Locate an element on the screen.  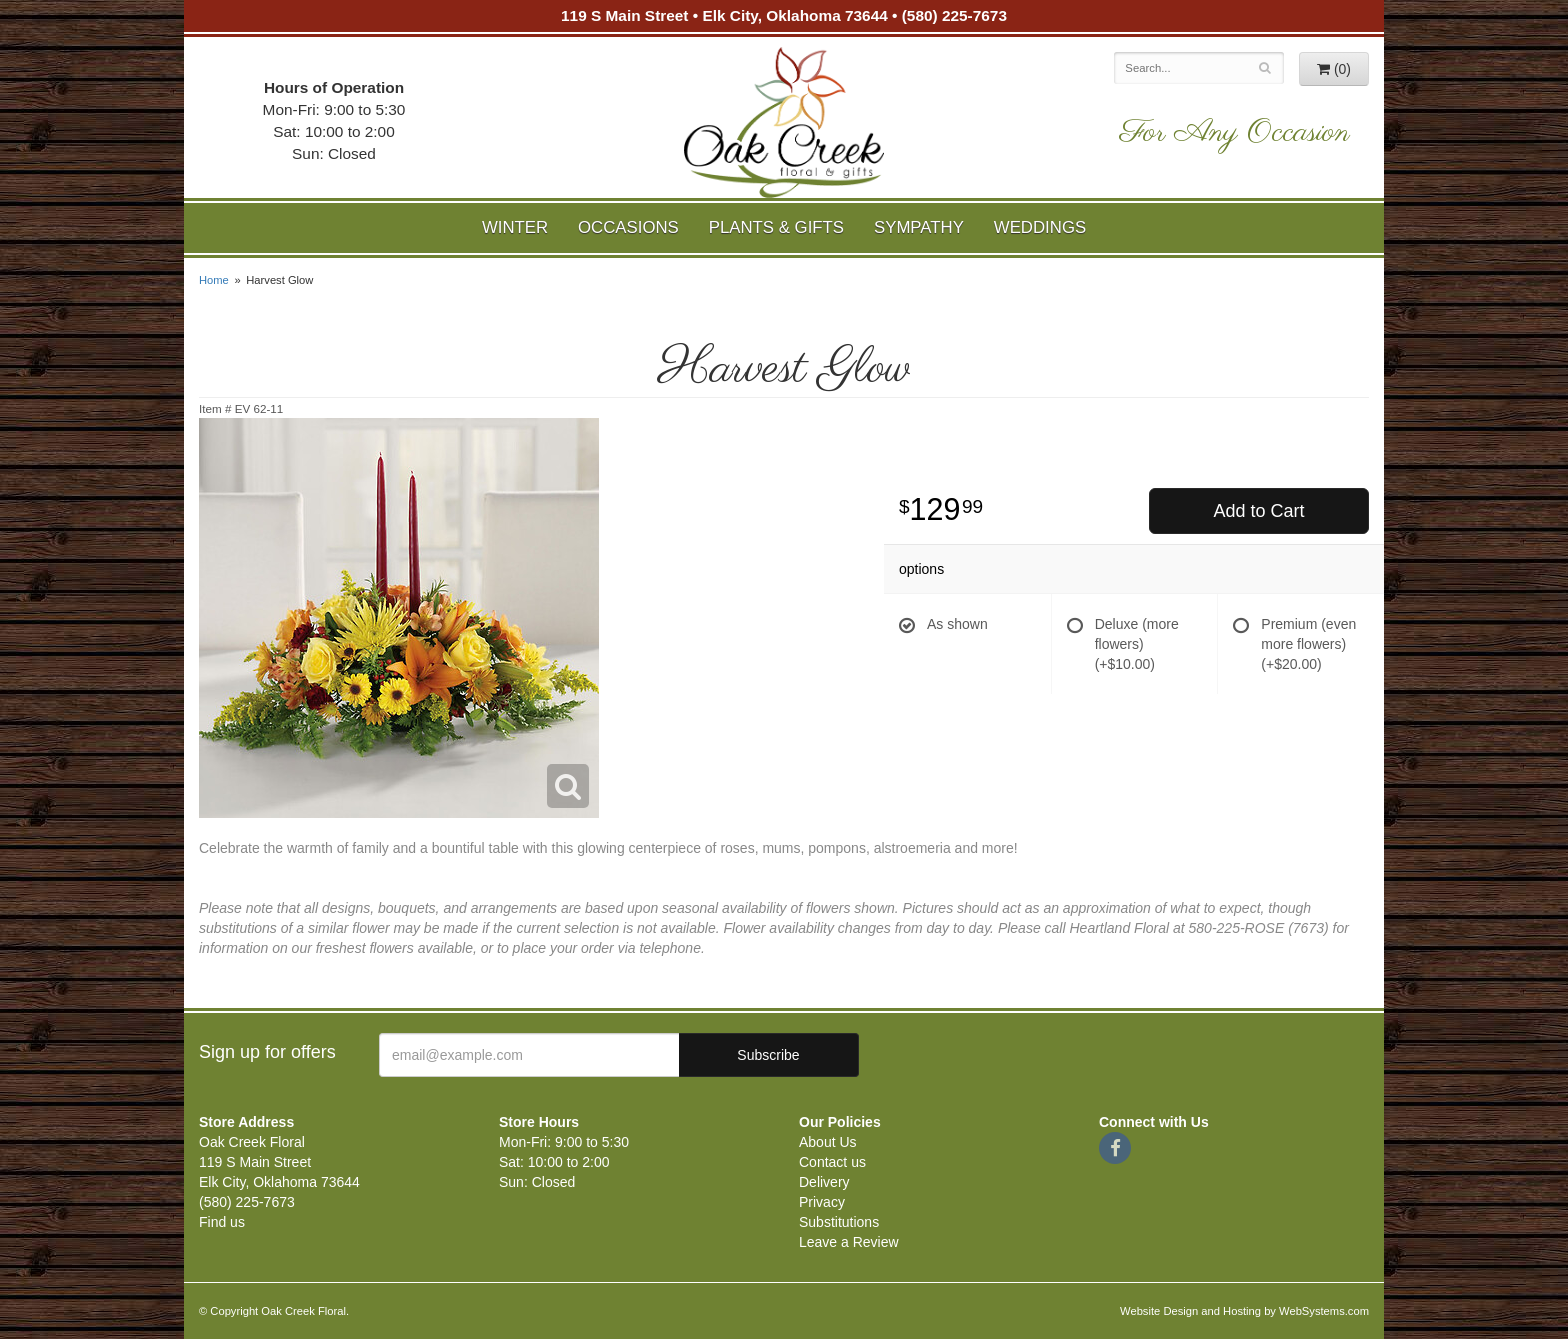
Delivery is located at coordinates (824, 1182).